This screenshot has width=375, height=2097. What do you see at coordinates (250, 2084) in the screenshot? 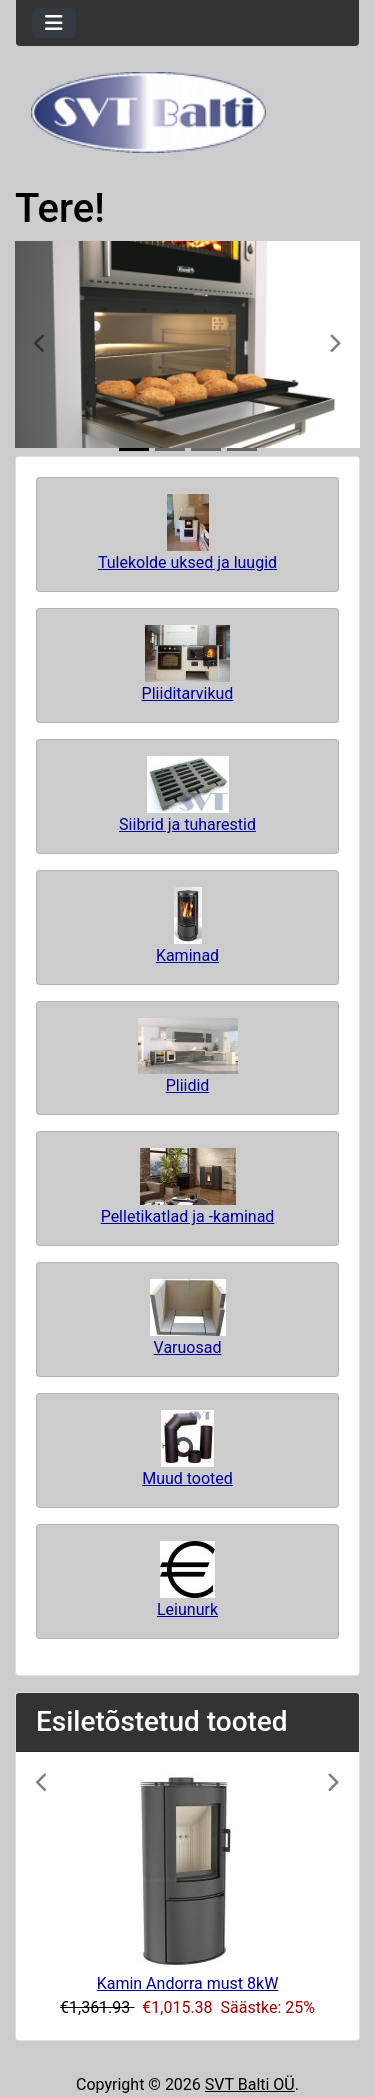
I see `SVT Balti OÜ` at bounding box center [250, 2084].